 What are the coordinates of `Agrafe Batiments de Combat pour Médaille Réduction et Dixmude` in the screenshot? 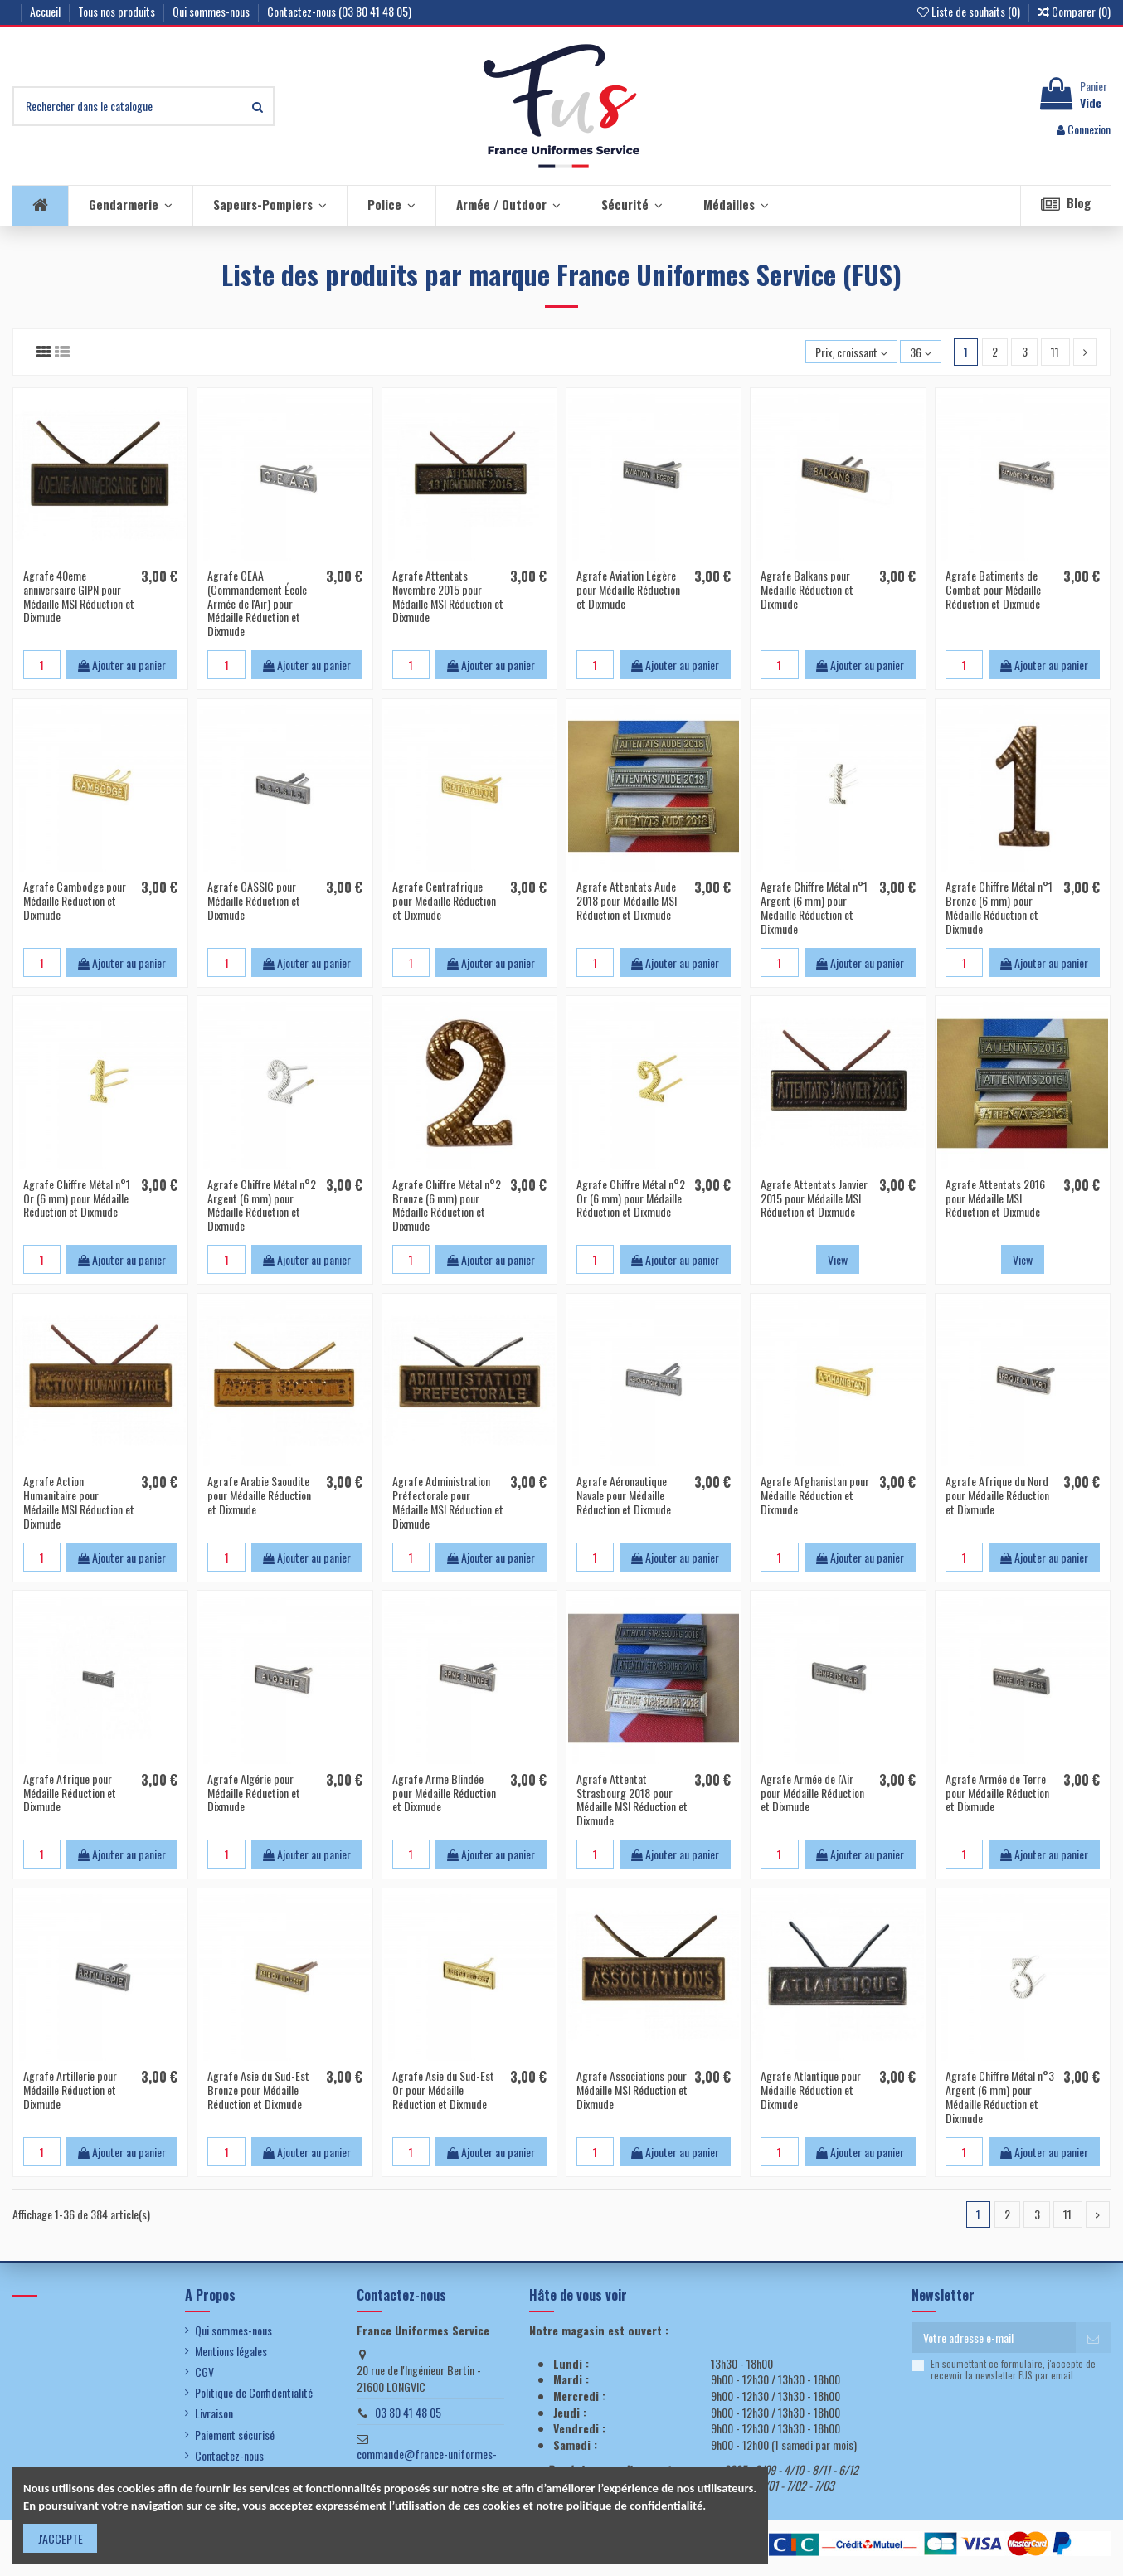 It's located at (993, 589).